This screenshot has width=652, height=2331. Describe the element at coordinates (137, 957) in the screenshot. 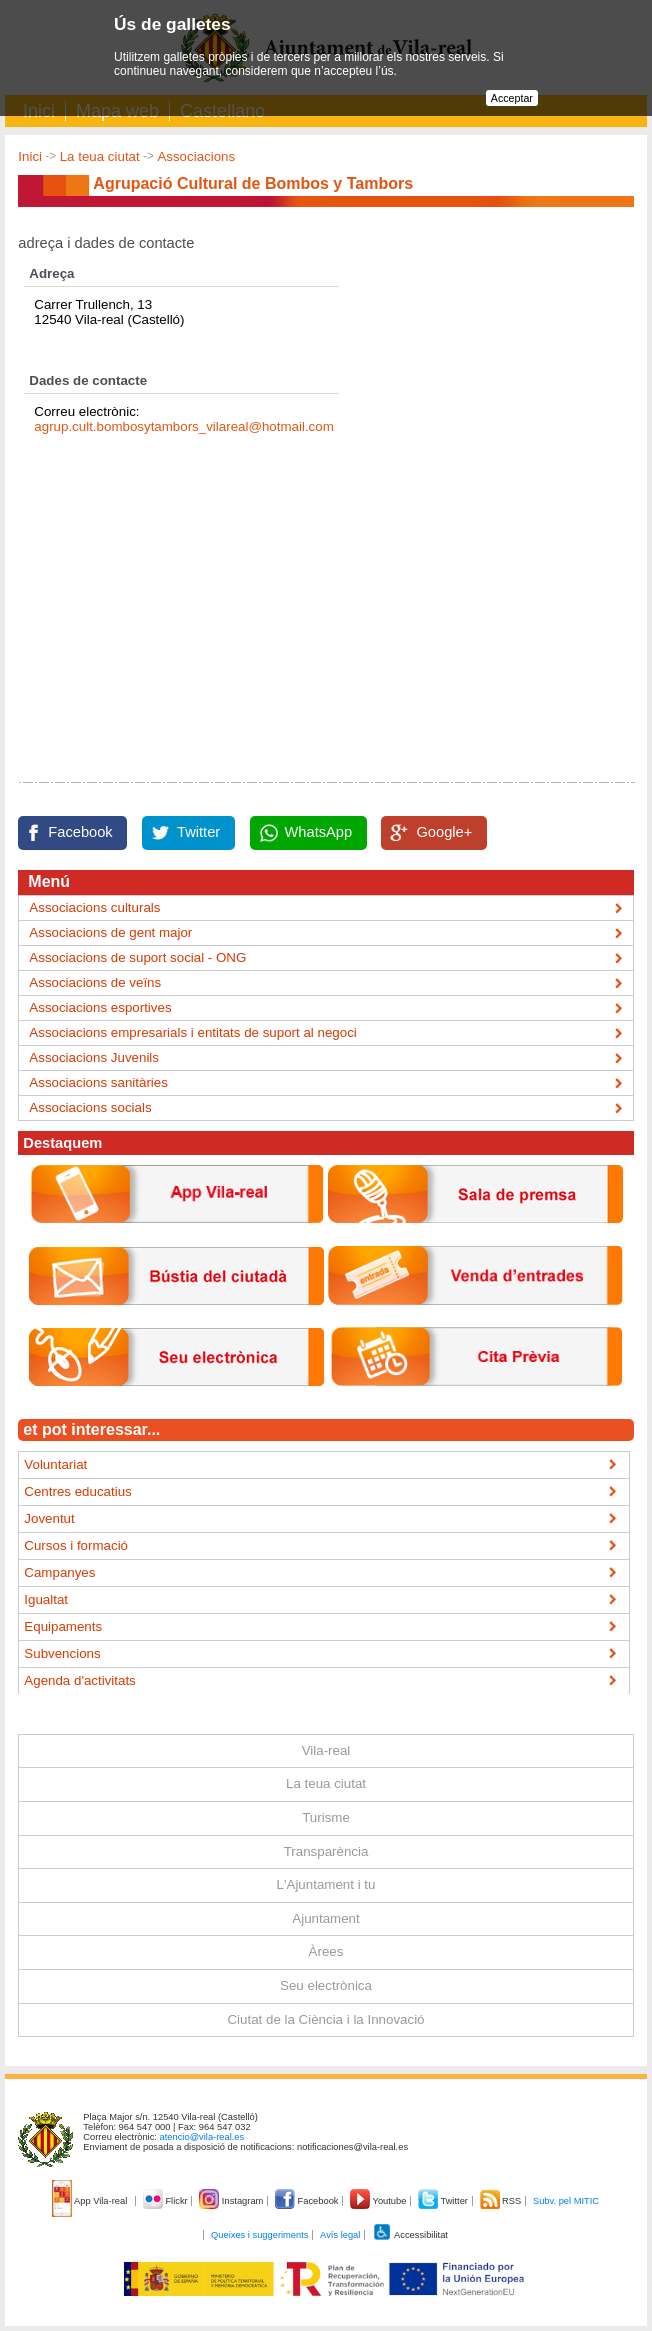

I see `Associacions de suport social - ONG` at that location.